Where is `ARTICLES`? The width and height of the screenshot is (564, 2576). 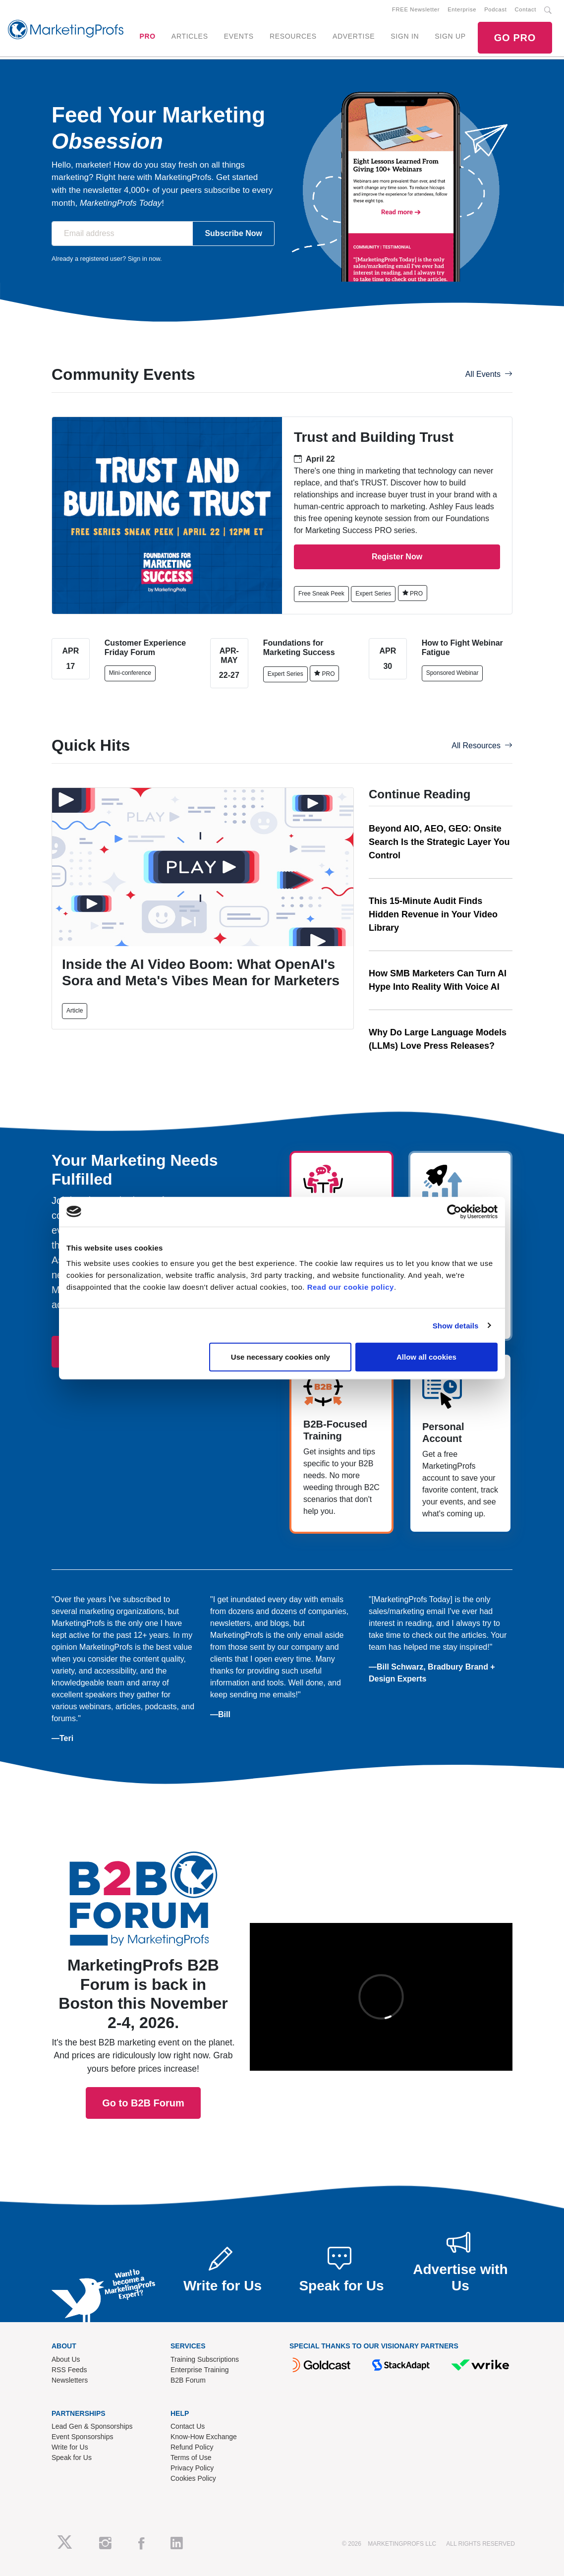
ARTICLES is located at coordinates (189, 36).